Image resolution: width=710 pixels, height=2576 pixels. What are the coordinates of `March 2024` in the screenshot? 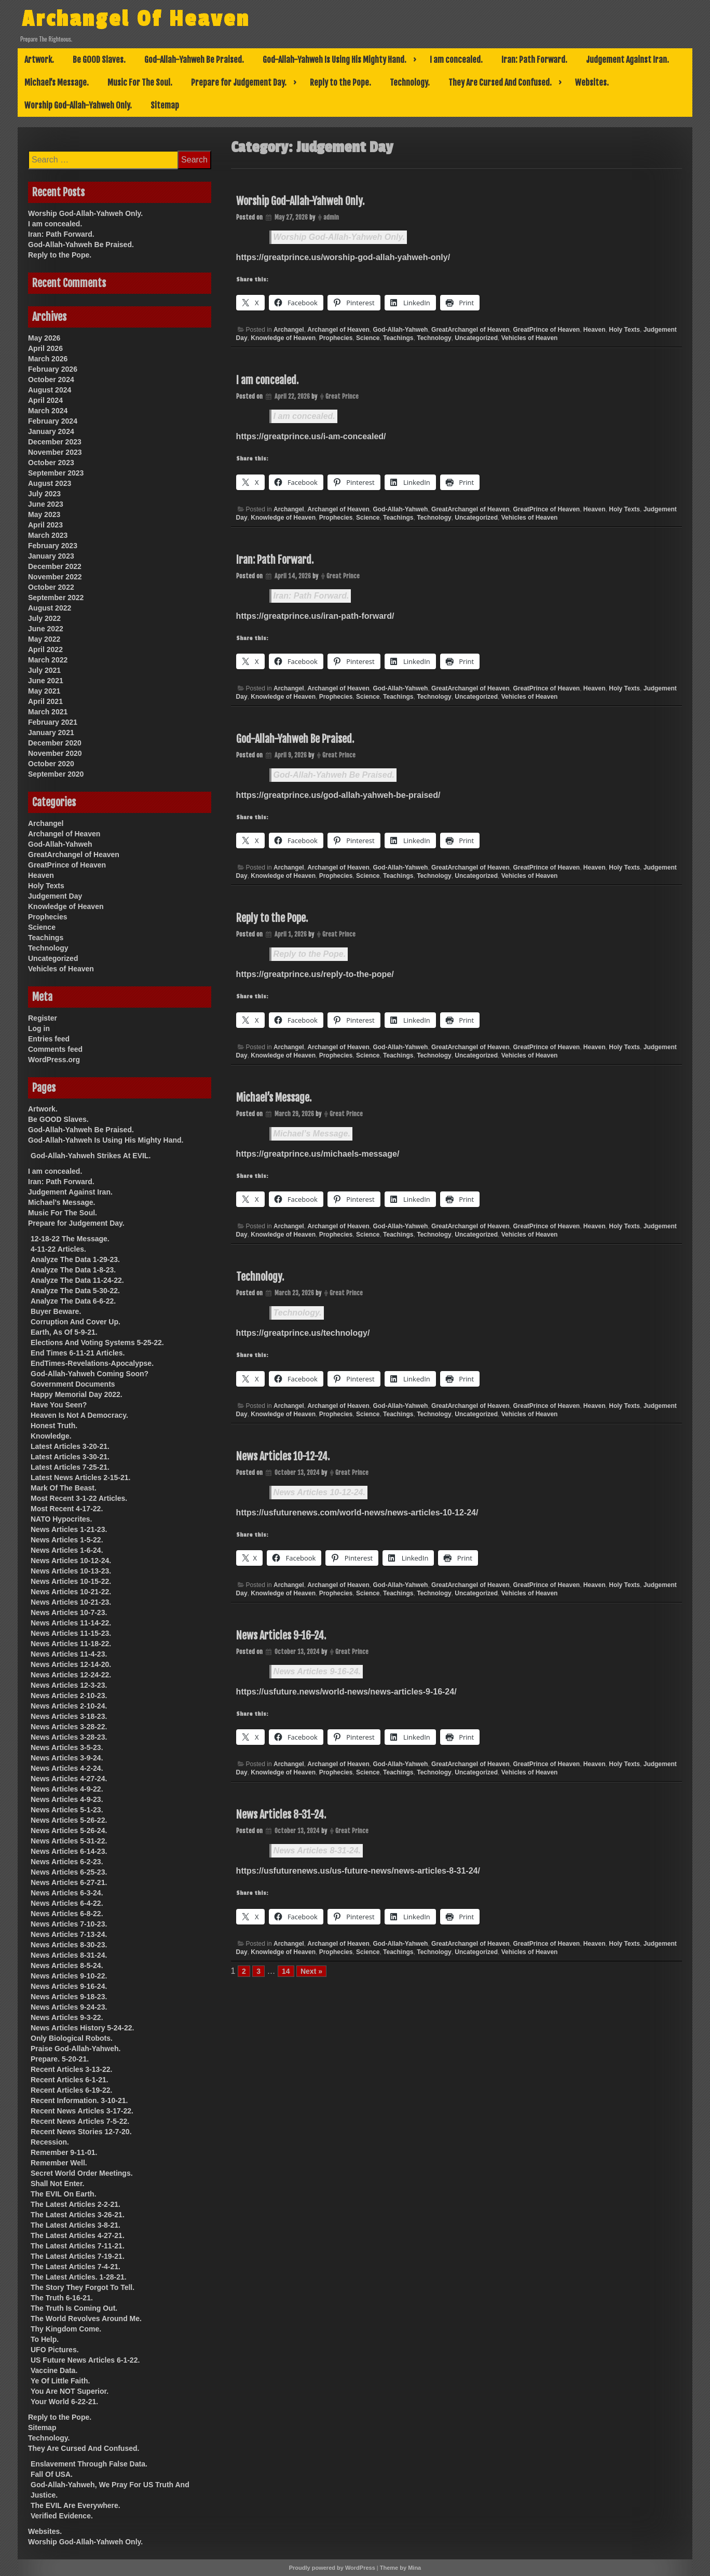 It's located at (47, 410).